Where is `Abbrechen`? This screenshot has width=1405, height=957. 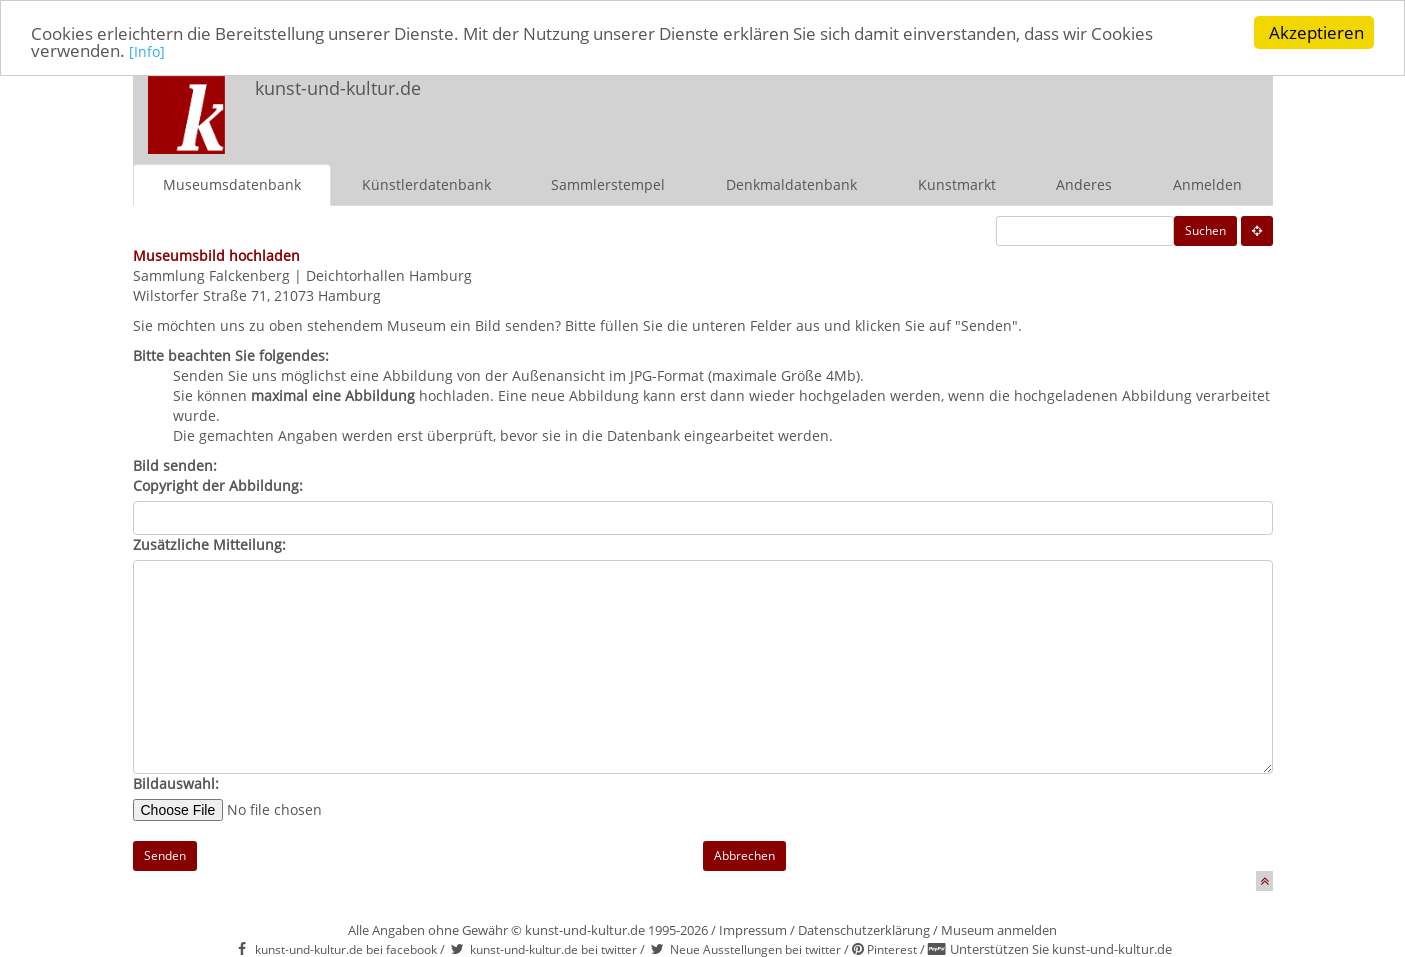 Abbrechen is located at coordinates (744, 854).